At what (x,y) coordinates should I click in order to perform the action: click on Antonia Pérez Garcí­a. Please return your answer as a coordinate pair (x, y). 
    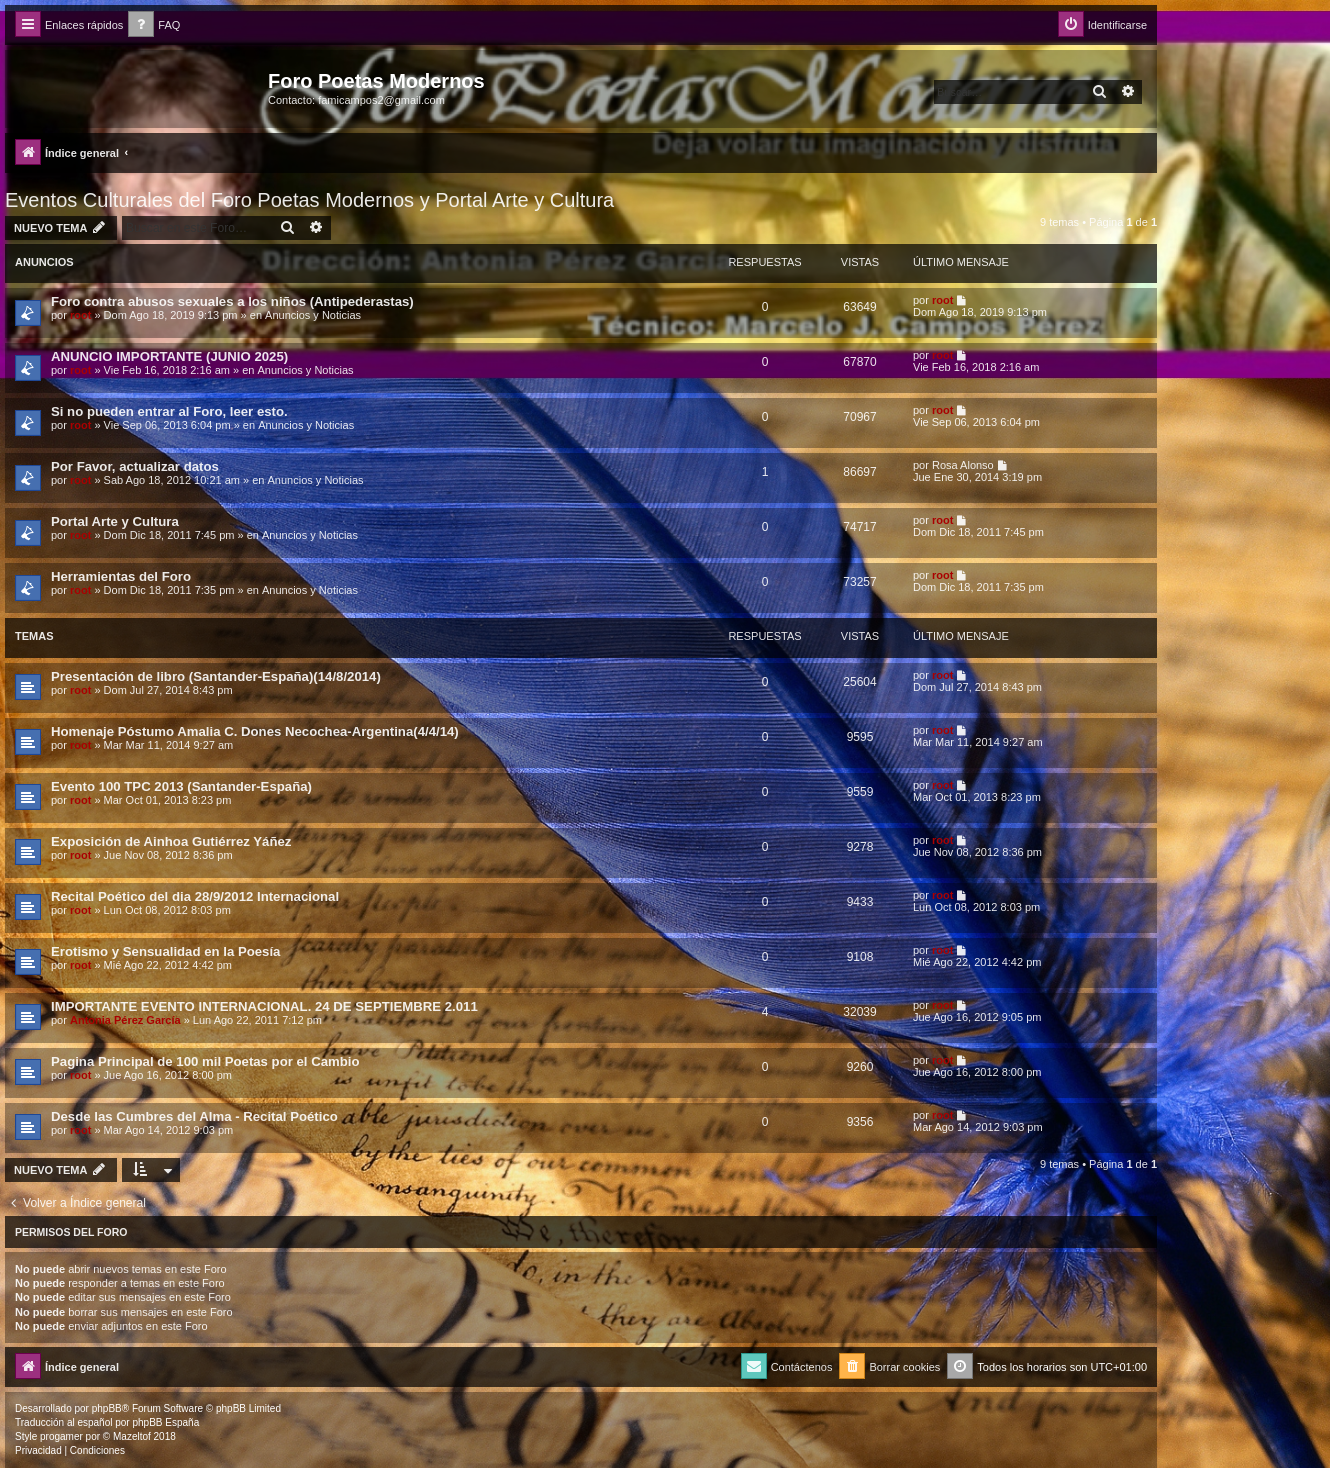
    Looking at the image, I should click on (125, 1020).